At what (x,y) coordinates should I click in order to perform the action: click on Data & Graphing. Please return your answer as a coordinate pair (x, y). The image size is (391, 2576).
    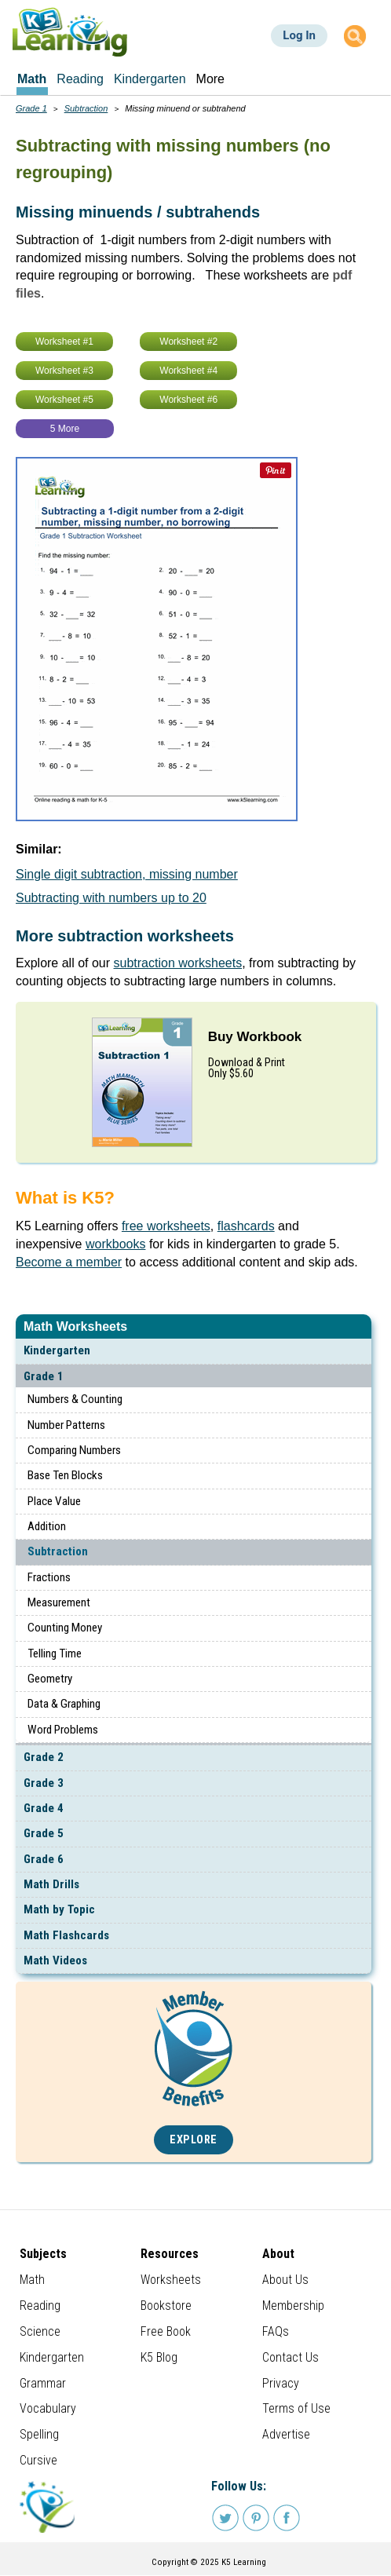
    Looking at the image, I should click on (63, 1704).